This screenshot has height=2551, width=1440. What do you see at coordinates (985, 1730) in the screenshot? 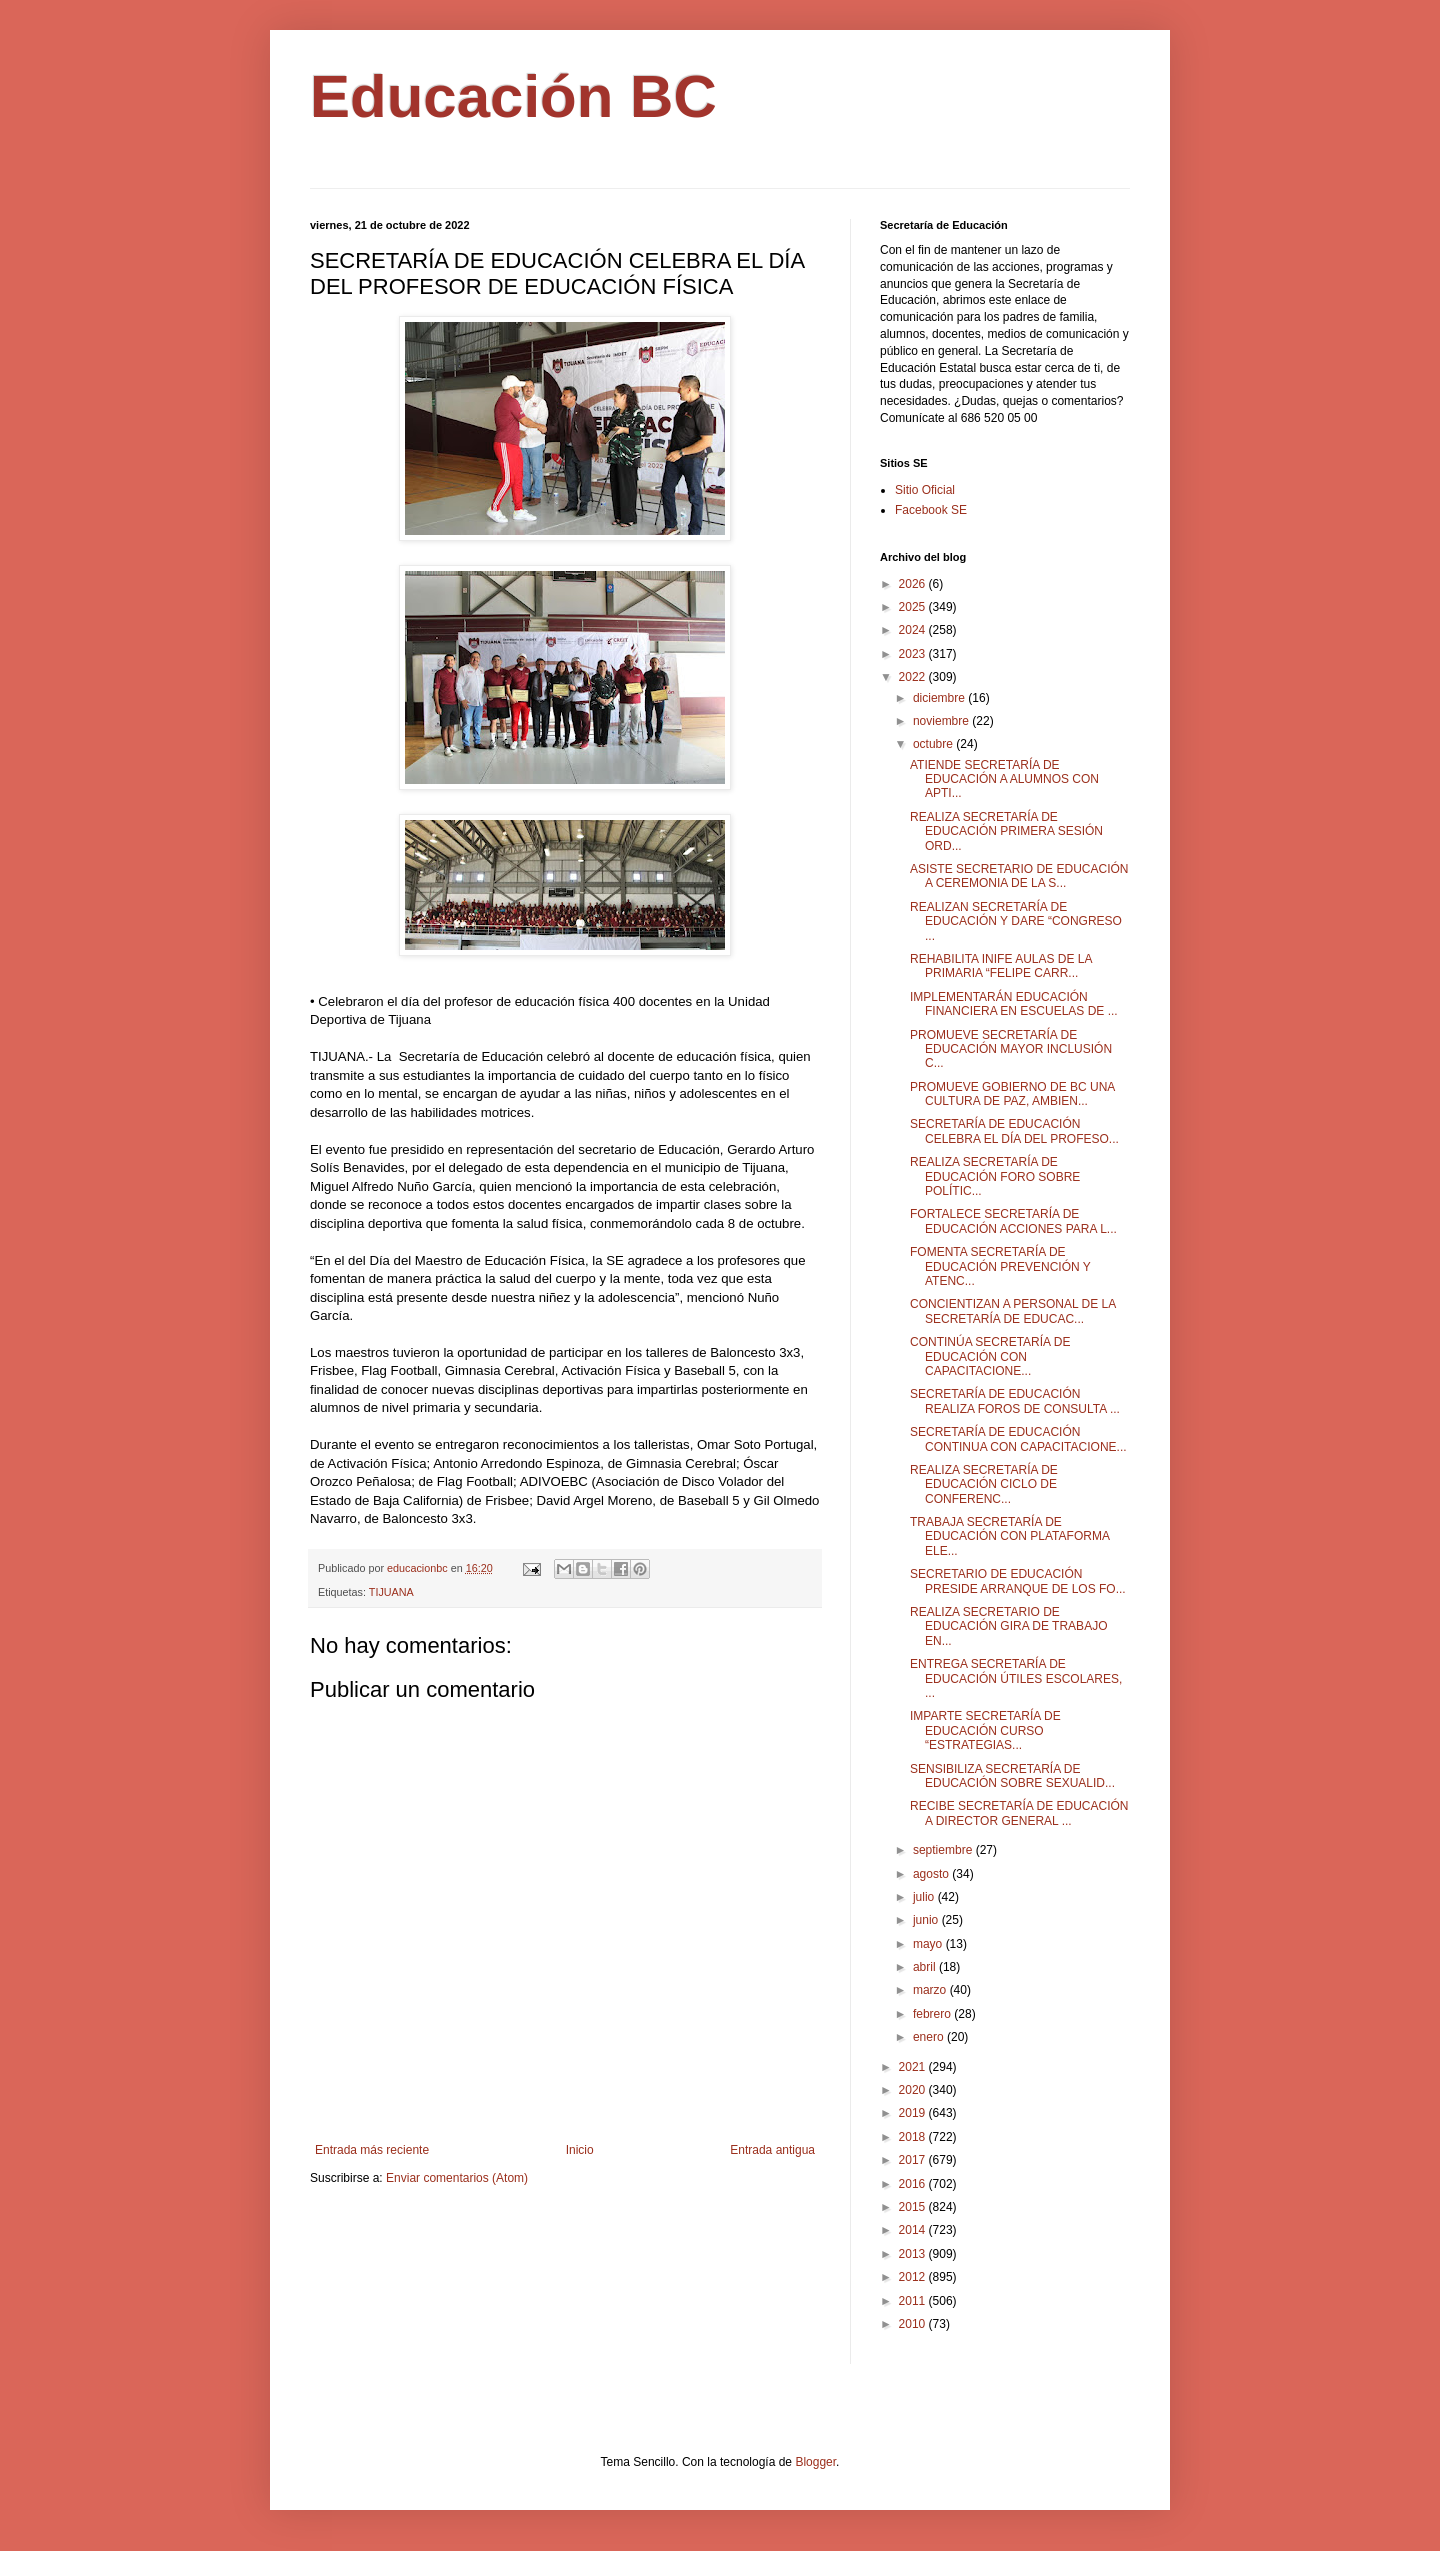
I see `IMPARTE SECRETARÍA DE EDUCACIÓN CURSO “ESTRATEGIAS...` at bounding box center [985, 1730].